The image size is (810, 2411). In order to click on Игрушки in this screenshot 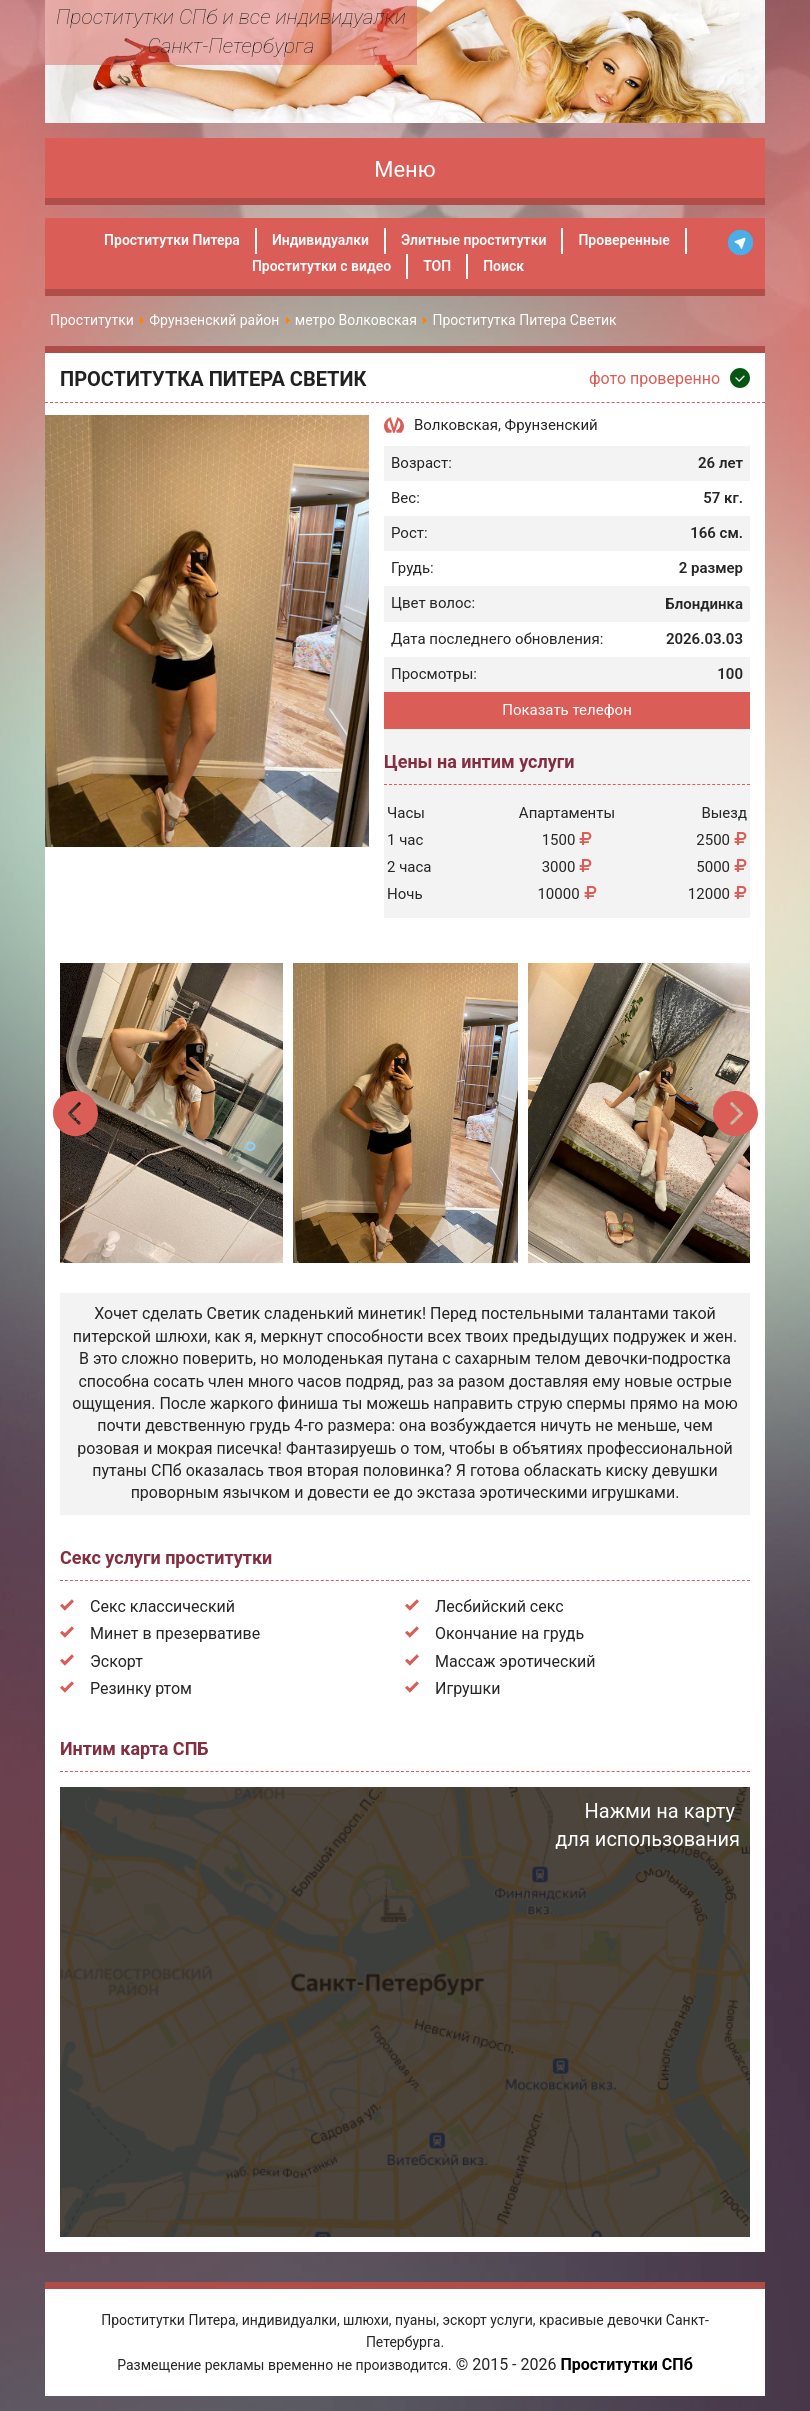, I will do `click(467, 1688)`.